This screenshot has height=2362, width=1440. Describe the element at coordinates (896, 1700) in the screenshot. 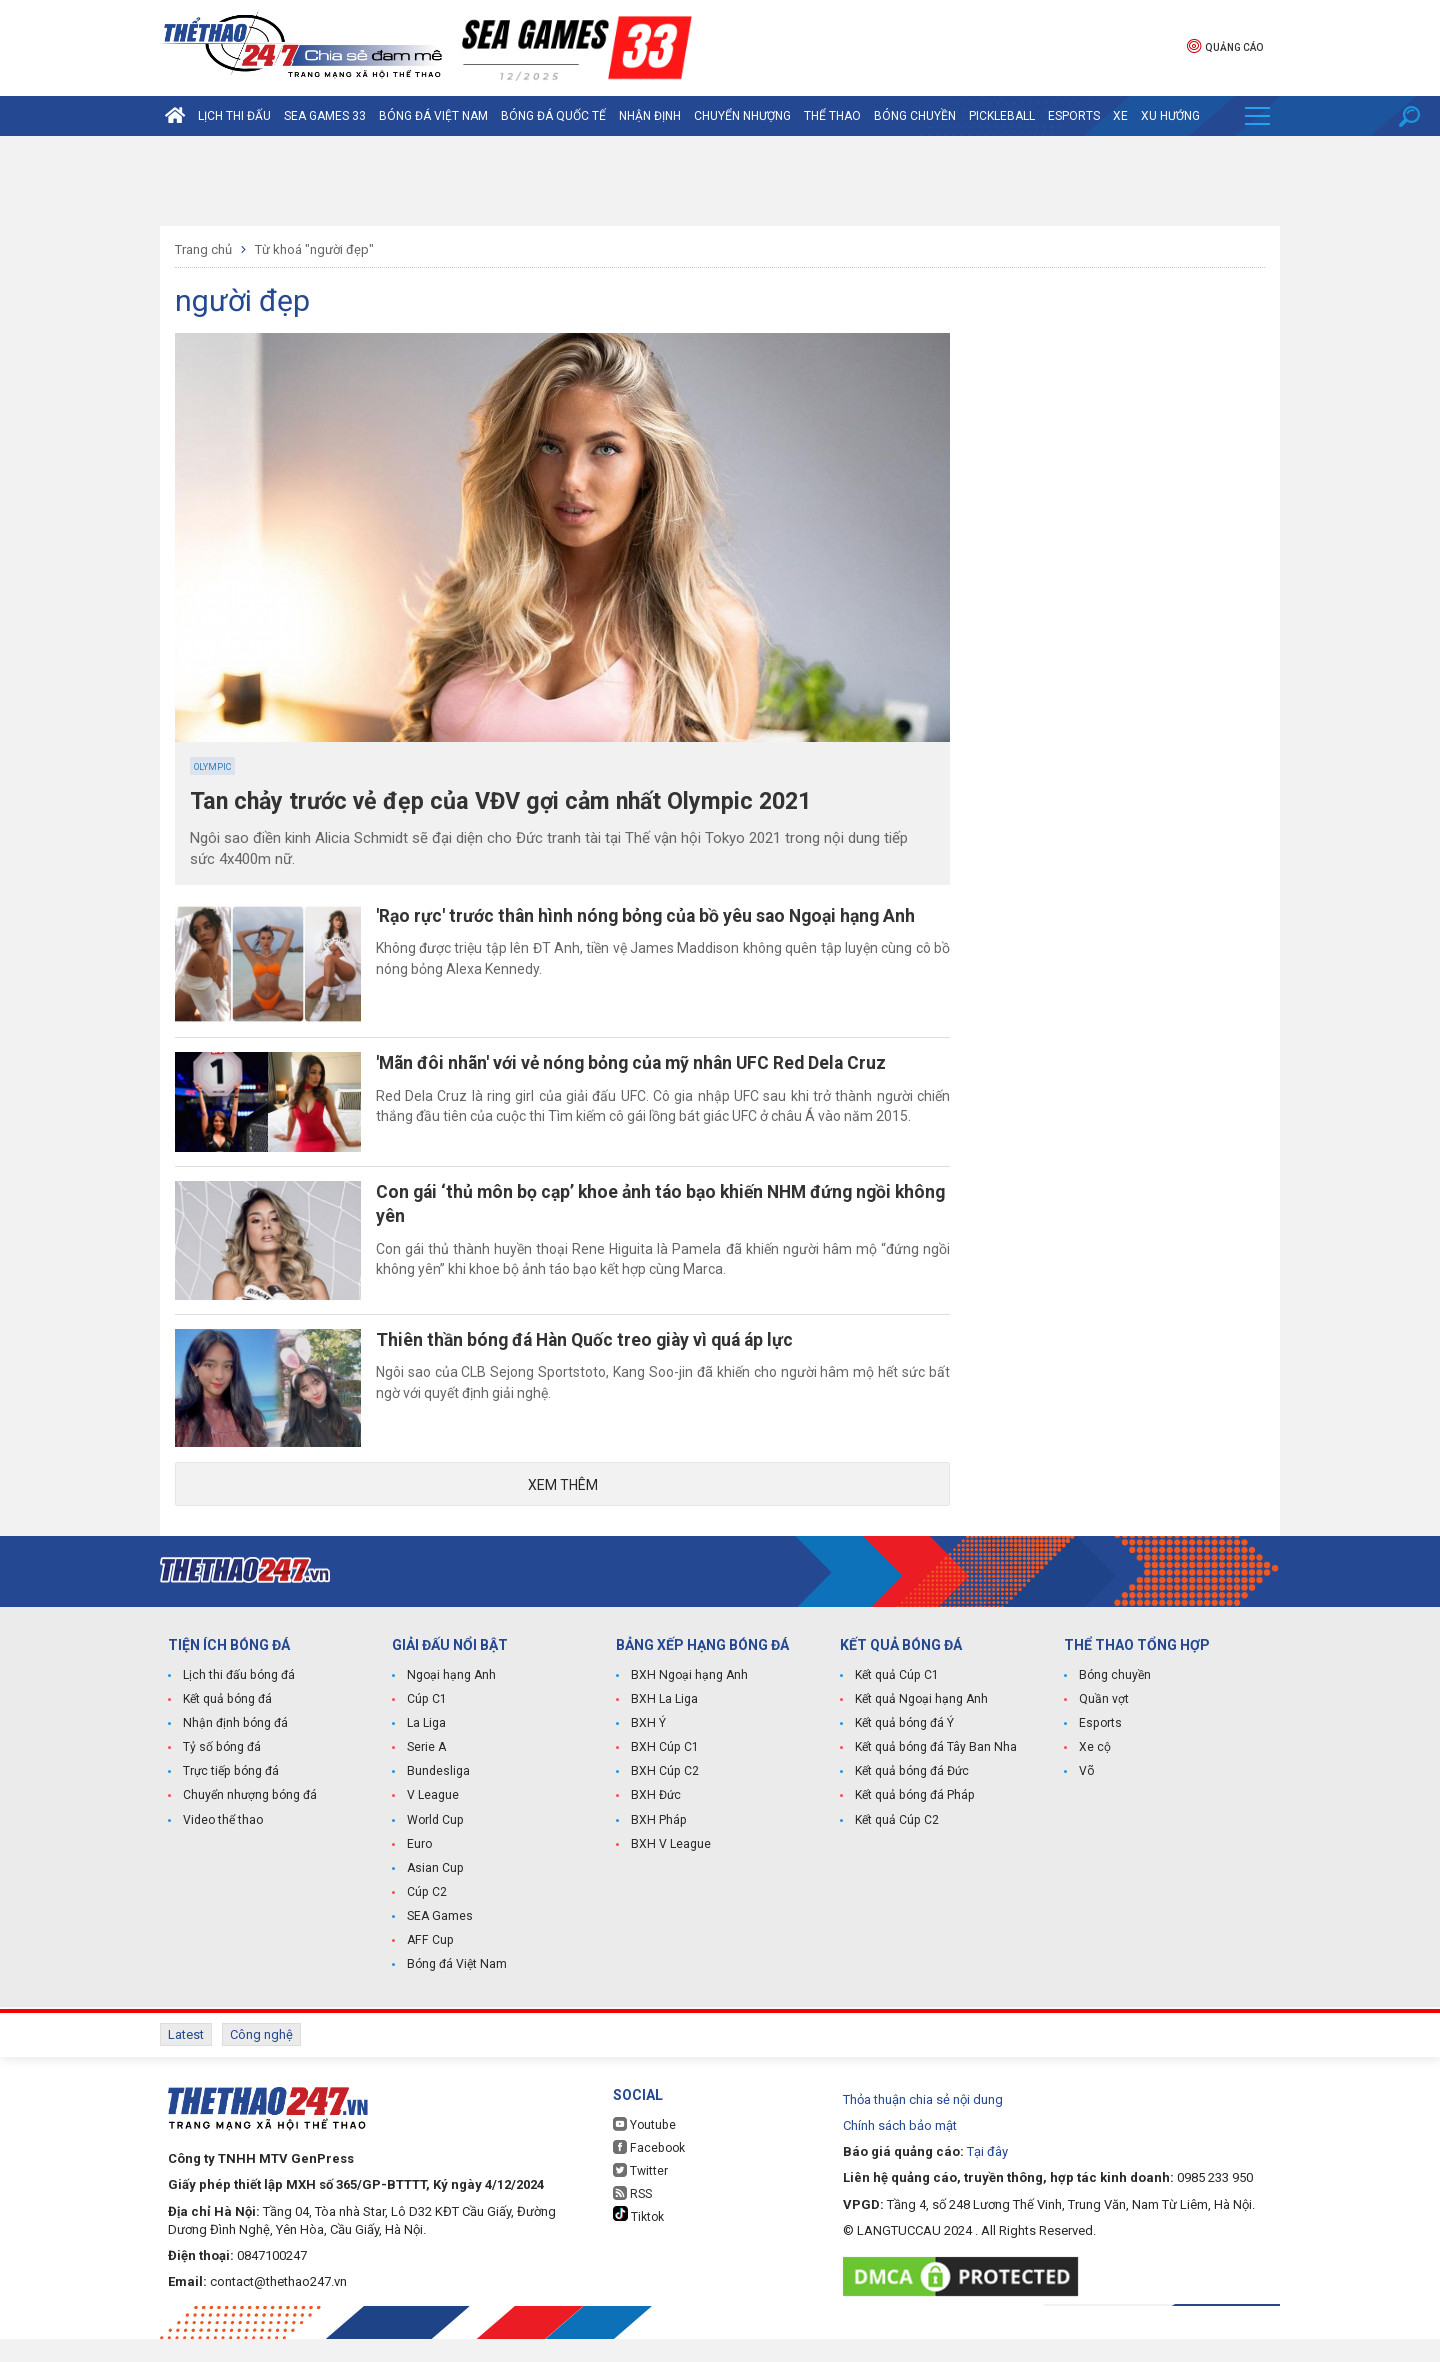

I see `Kết quả Cúp C1` at that location.